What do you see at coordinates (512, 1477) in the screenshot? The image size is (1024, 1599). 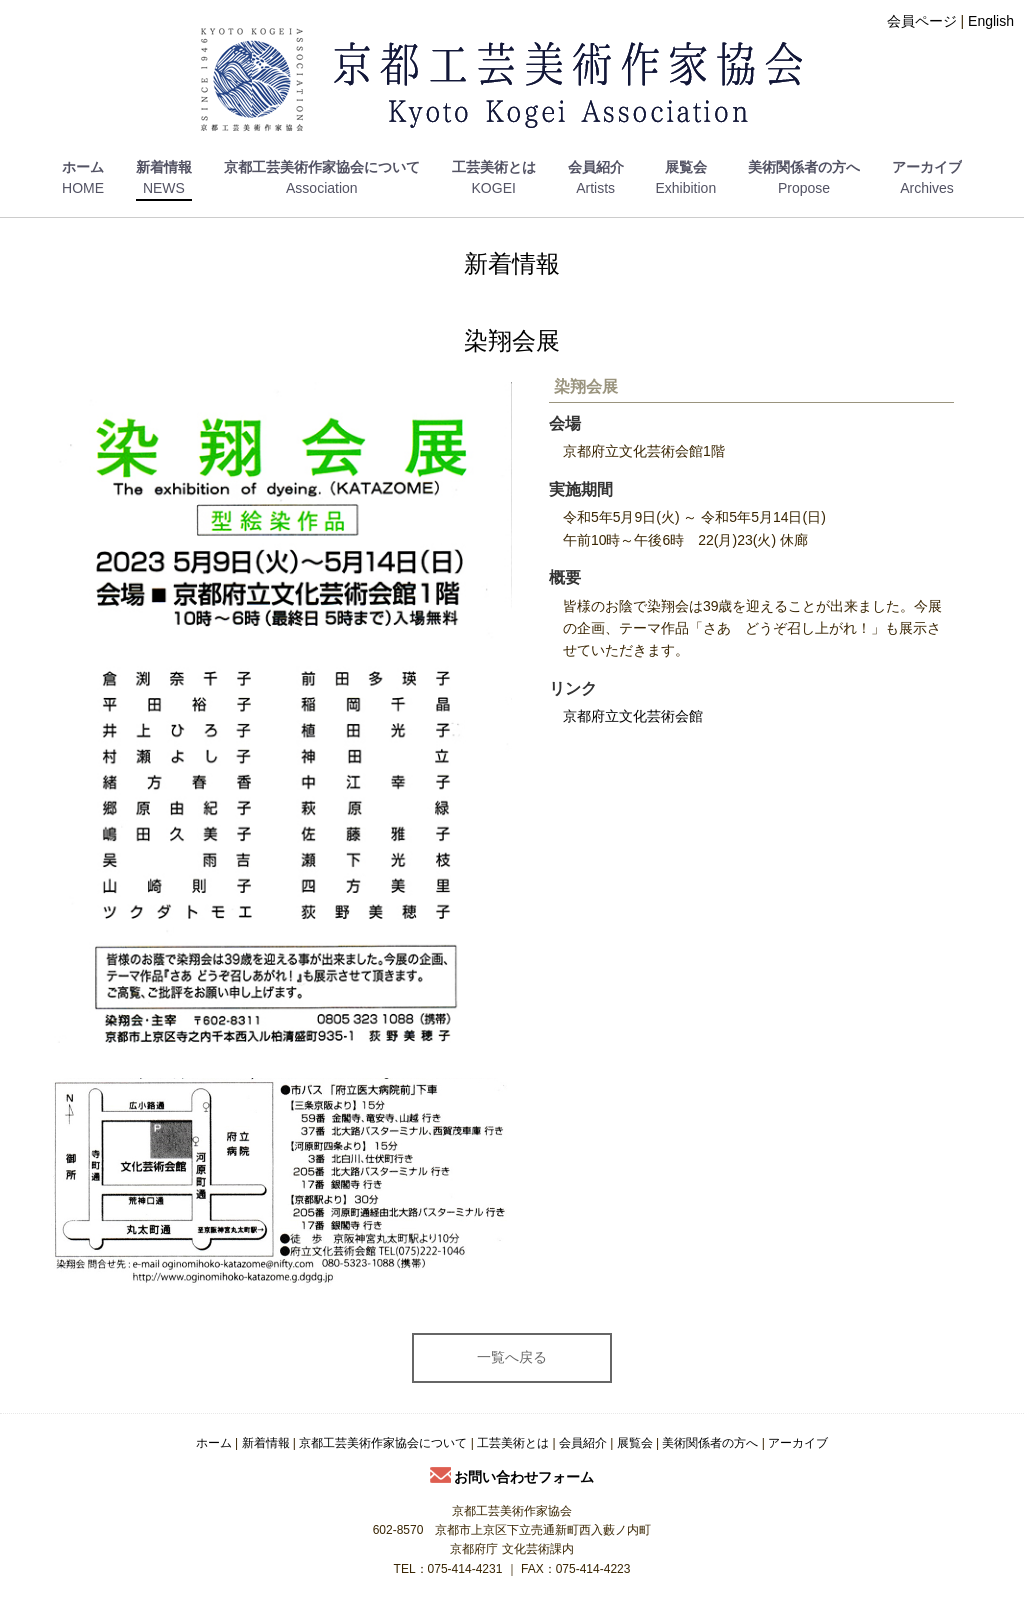 I see `お問い合わせフォーム` at bounding box center [512, 1477].